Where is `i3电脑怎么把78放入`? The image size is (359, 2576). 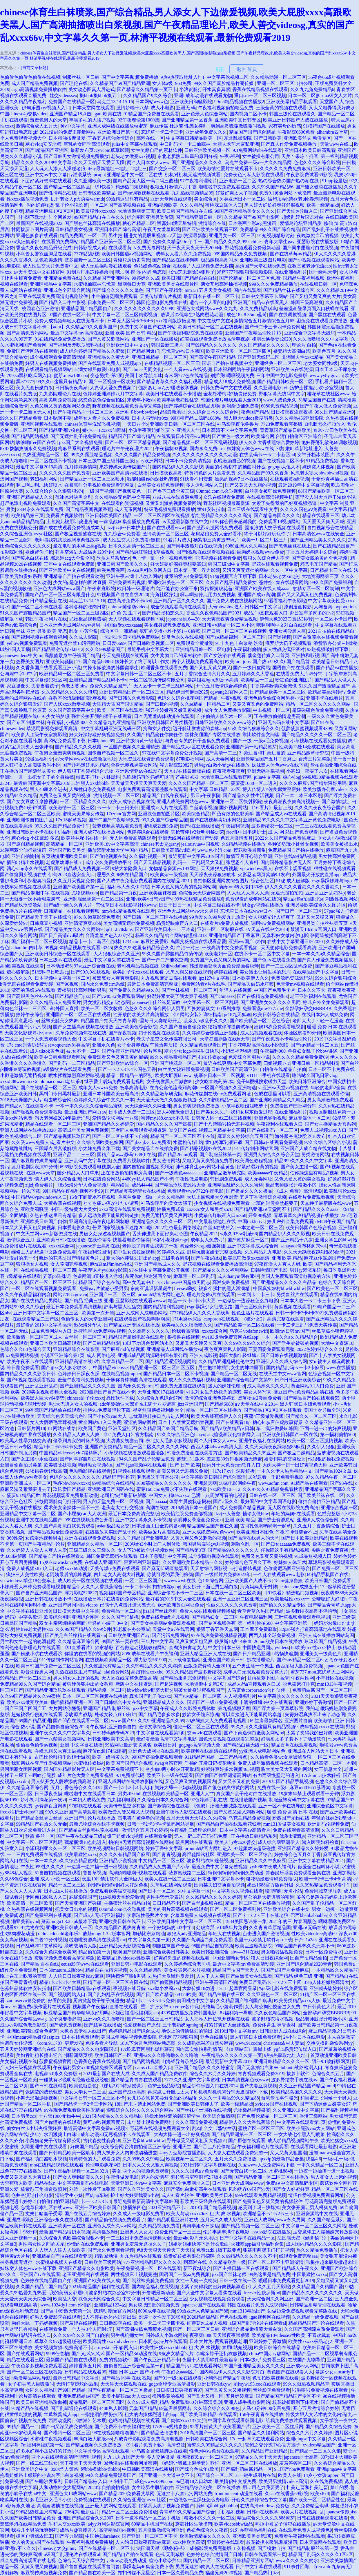
i3电脑怎么把78放入 is located at coordinates (324, 424).